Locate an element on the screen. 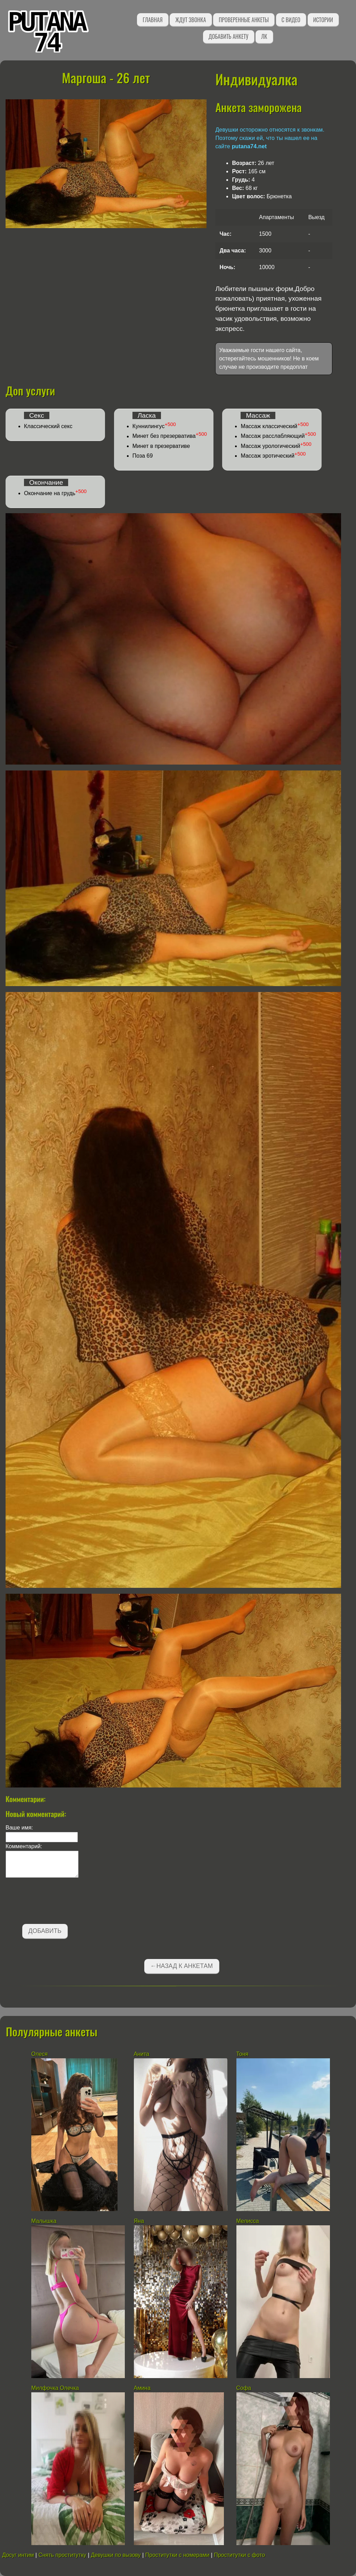 The image size is (356, 2576). Добавить анкету is located at coordinates (229, 36).